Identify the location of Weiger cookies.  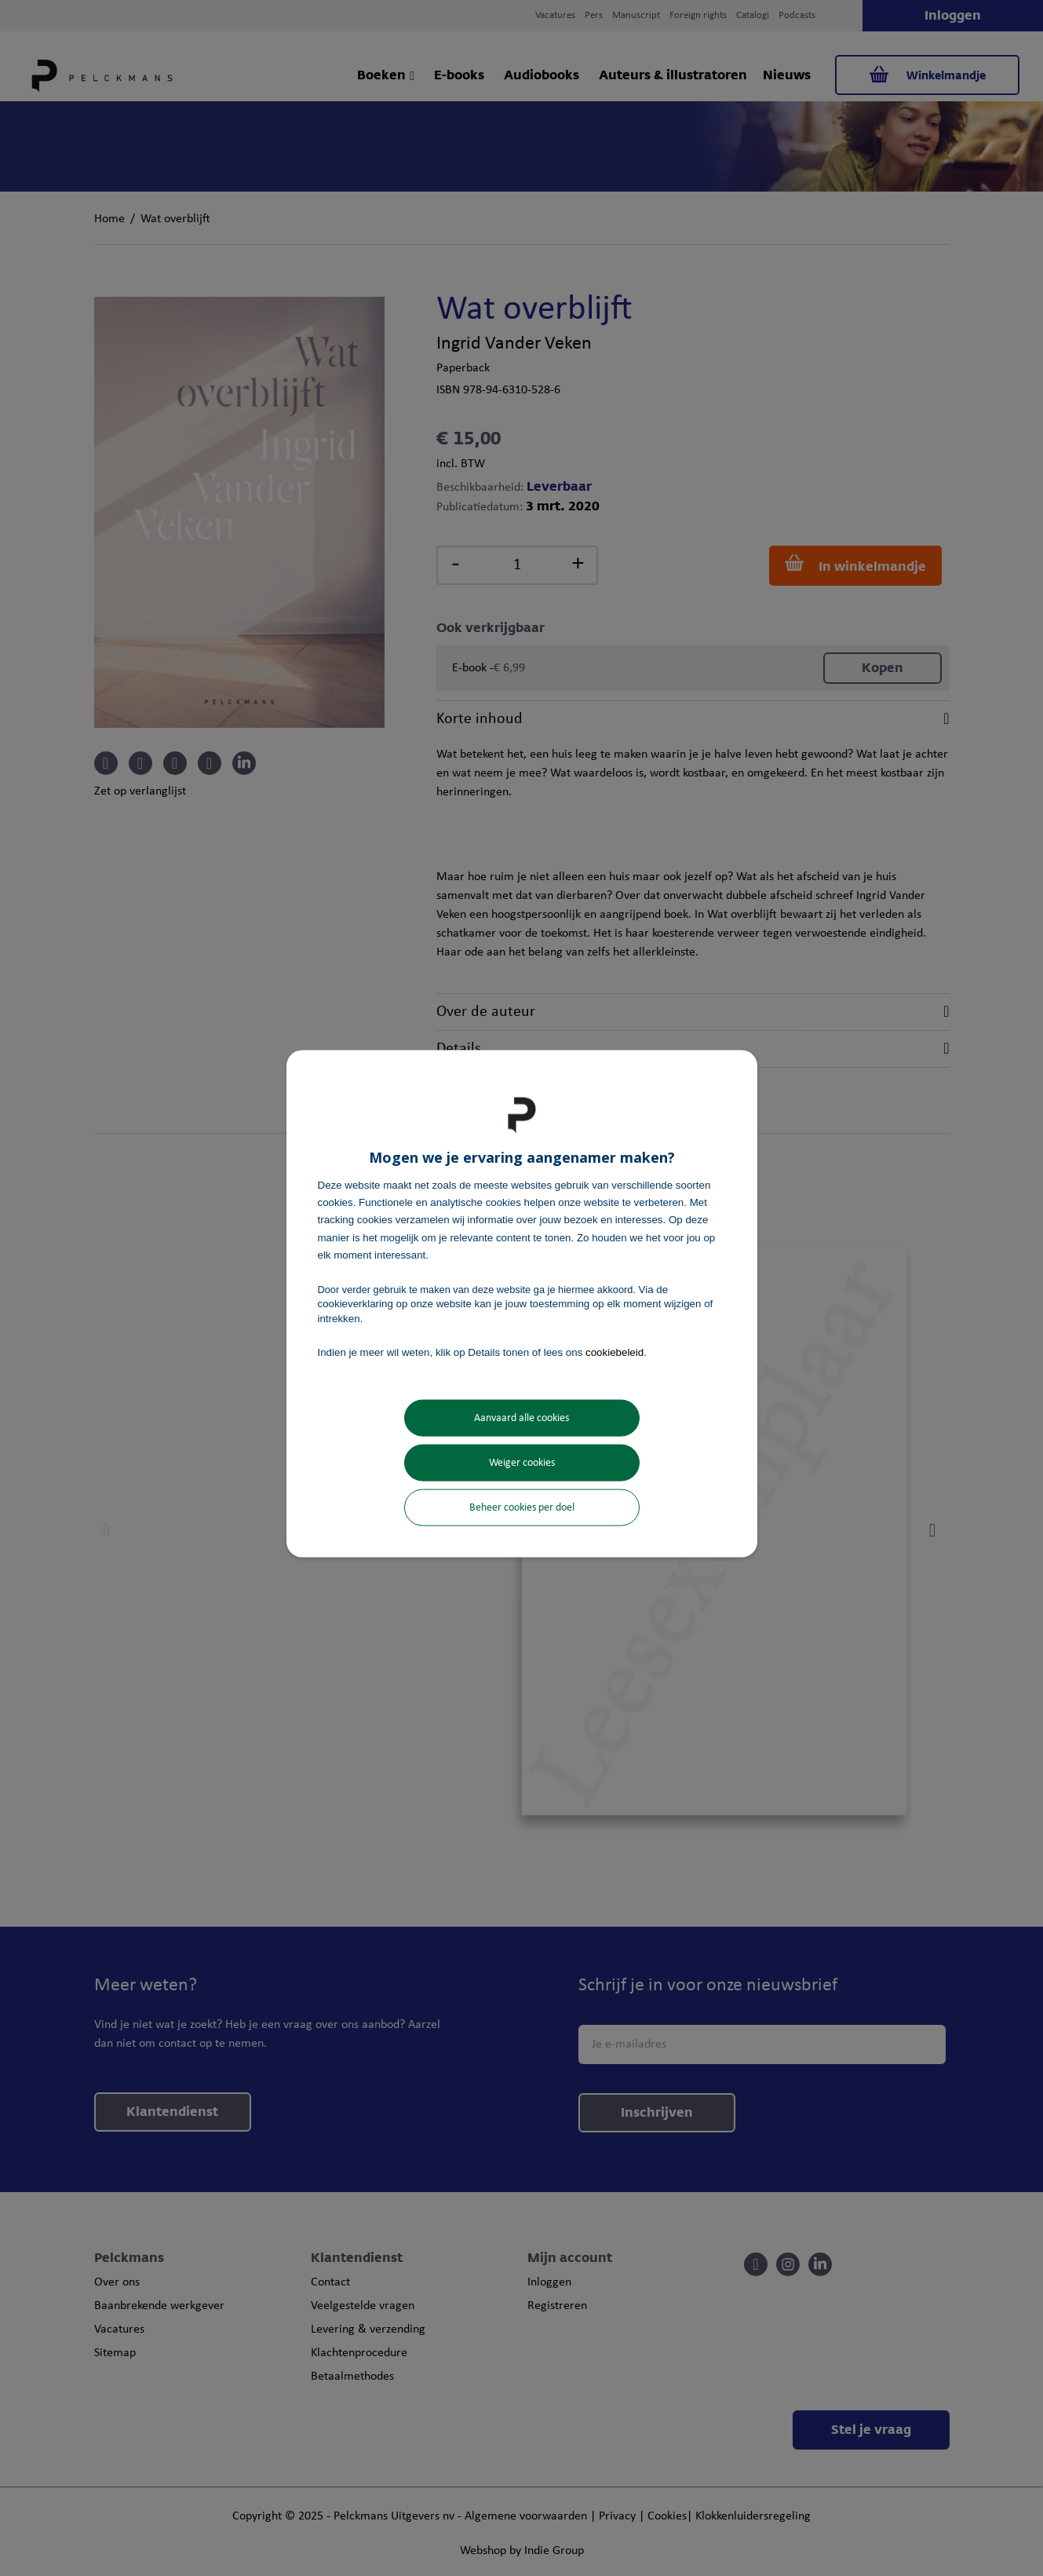
(522, 1463).